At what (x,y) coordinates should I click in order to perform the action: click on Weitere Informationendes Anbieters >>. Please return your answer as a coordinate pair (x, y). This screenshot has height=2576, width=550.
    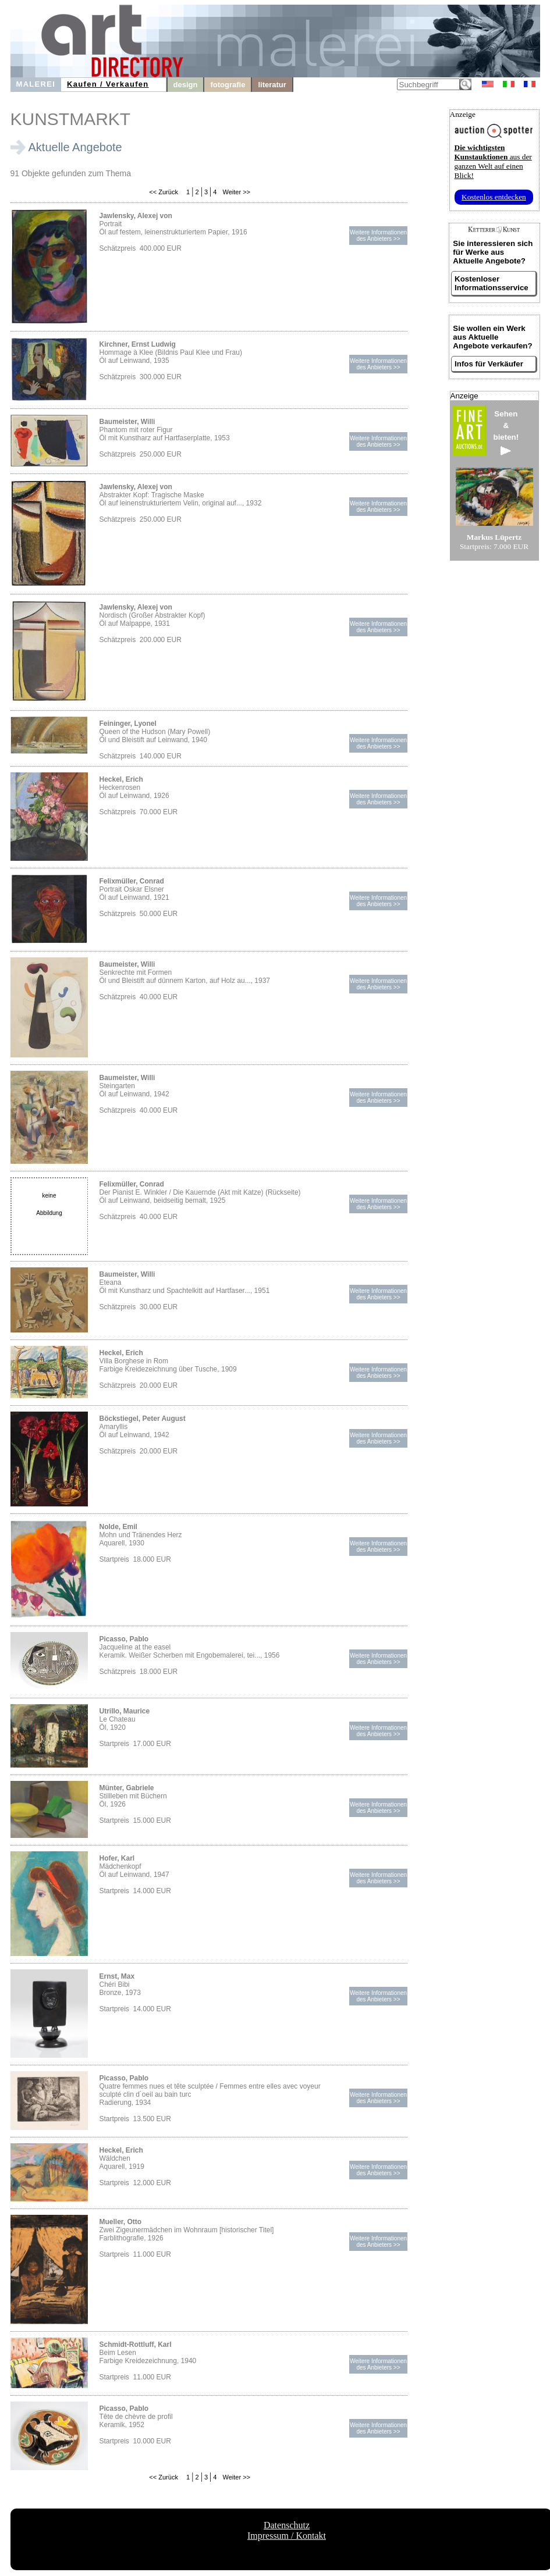
    Looking at the image, I should click on (378, 235).